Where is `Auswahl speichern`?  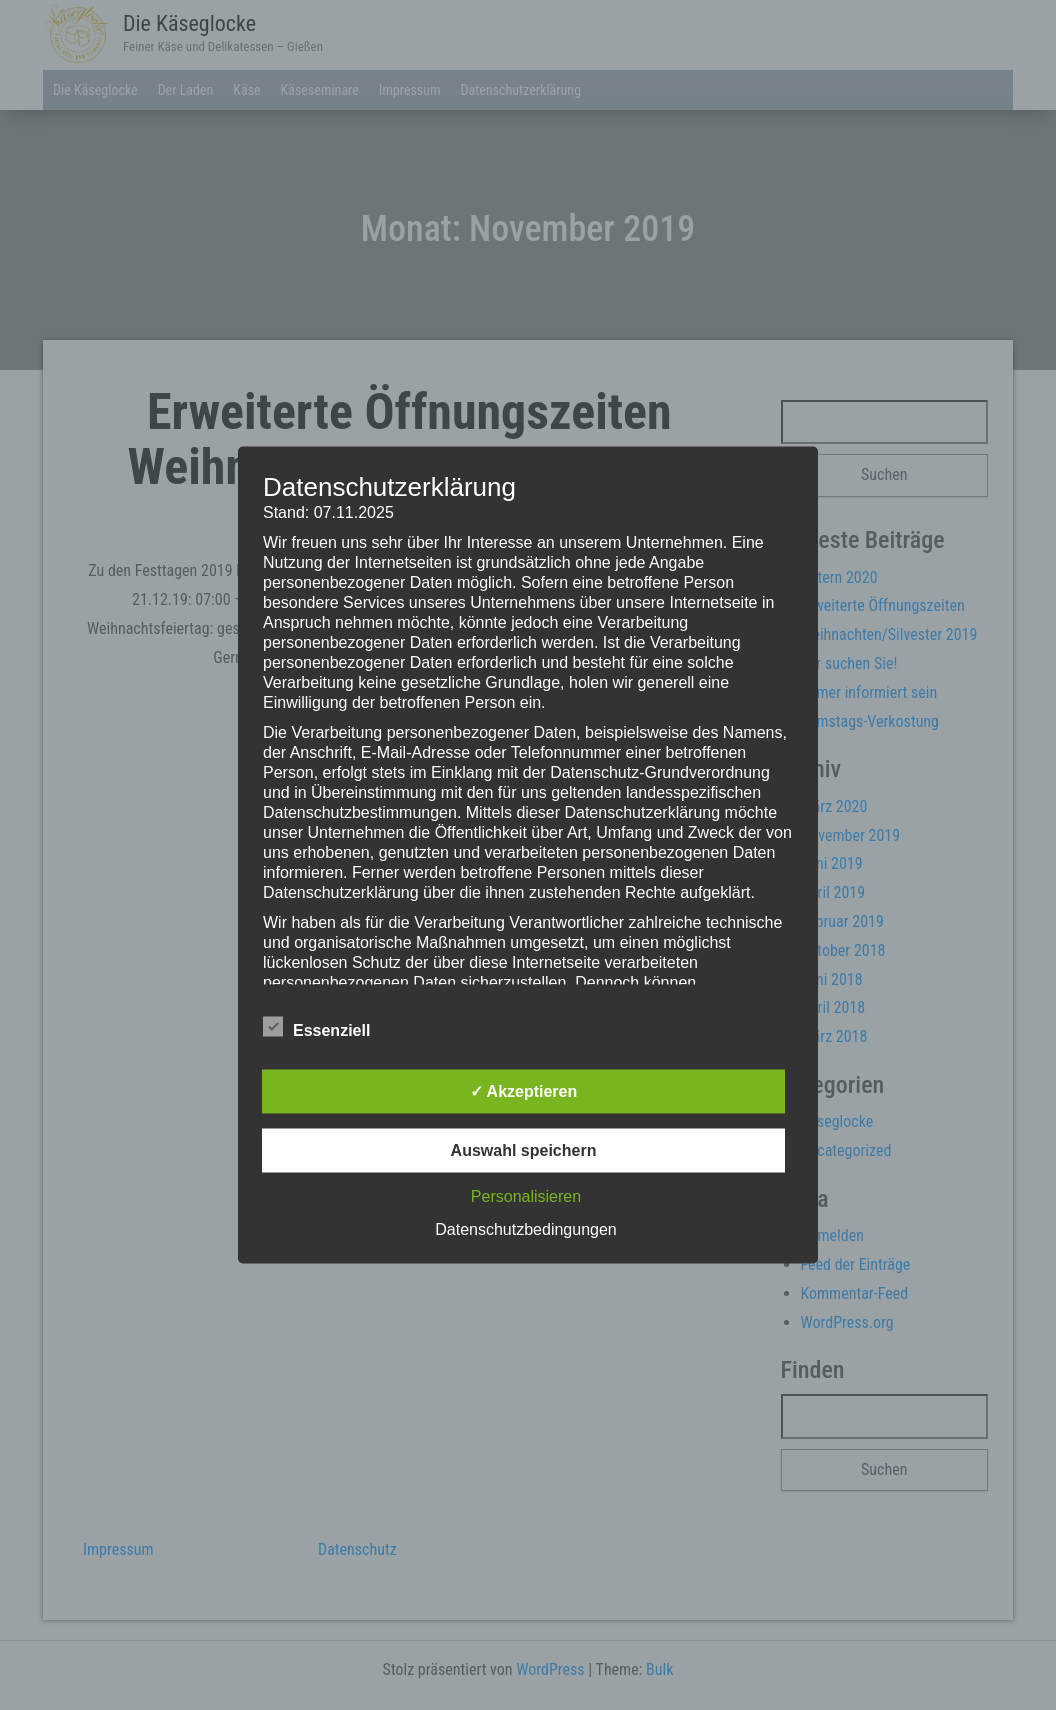 Auswahl speichern is located at coordinates (524, 1150).